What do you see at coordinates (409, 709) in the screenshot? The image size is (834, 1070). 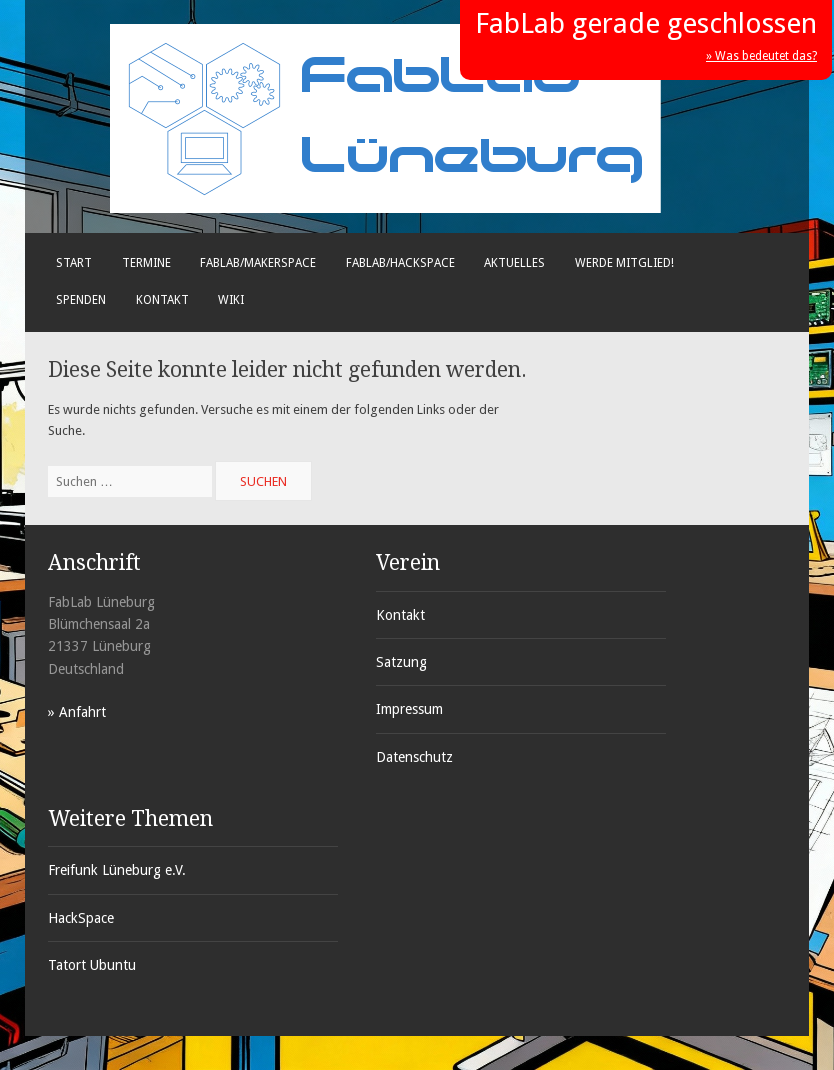 I see `Impressum` at bounding box center [409, 709].